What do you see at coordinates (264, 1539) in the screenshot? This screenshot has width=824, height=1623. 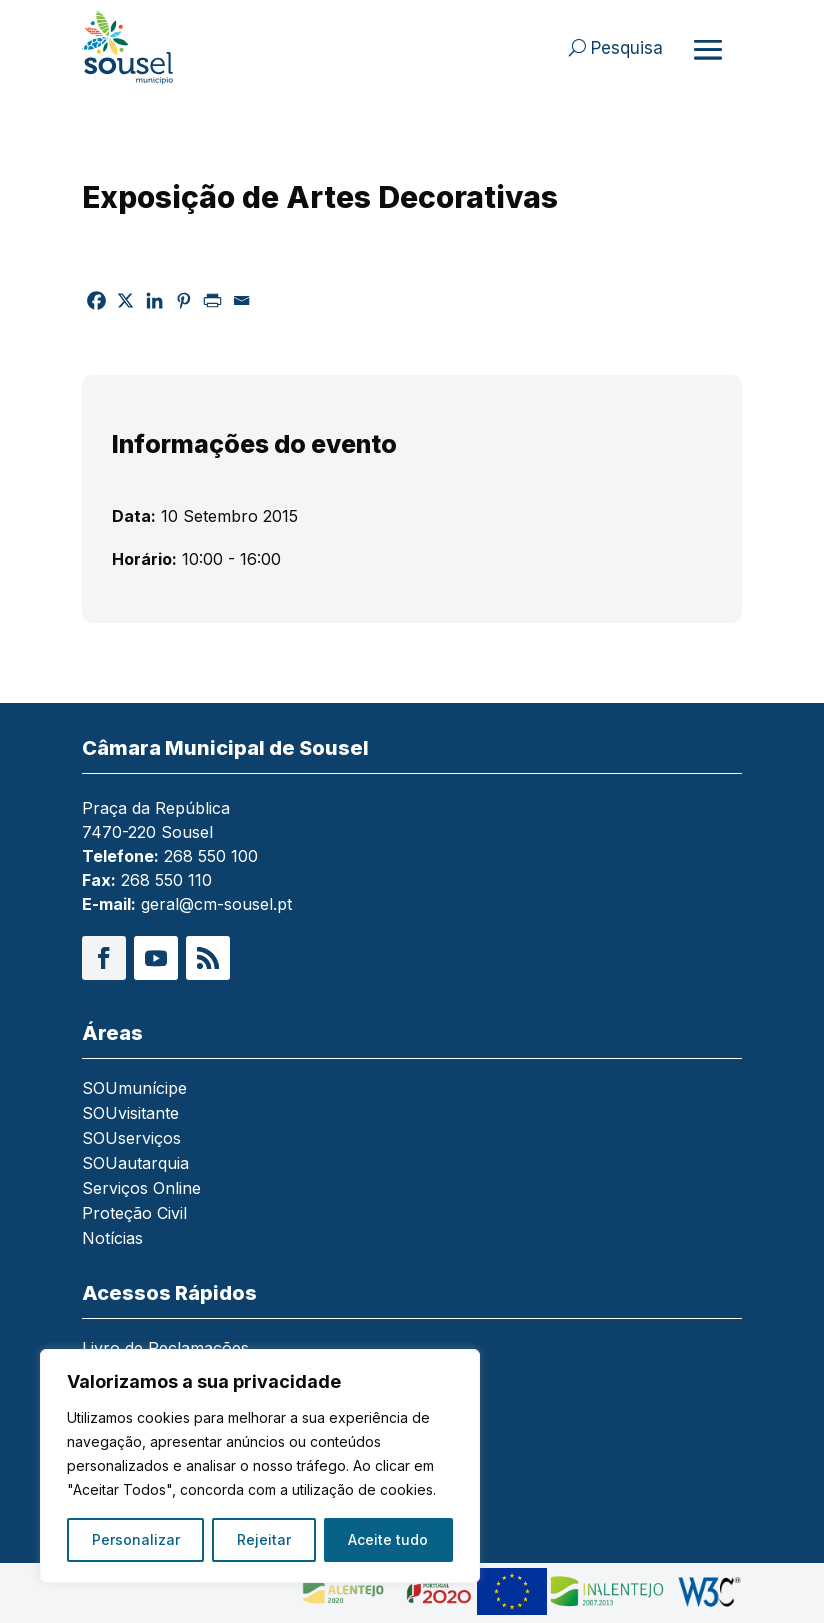 I see `Rejeitar` at bounding box center [264, 1539].